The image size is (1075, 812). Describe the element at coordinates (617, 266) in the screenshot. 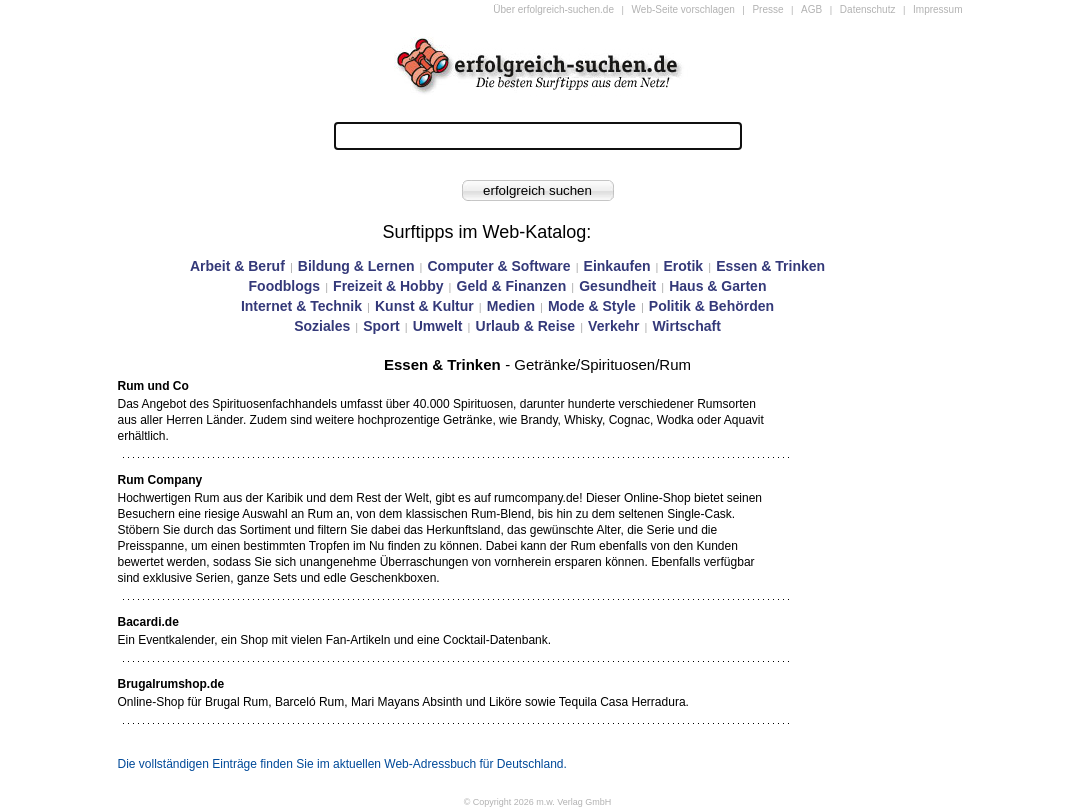

I see `Einkaufen` at that location.